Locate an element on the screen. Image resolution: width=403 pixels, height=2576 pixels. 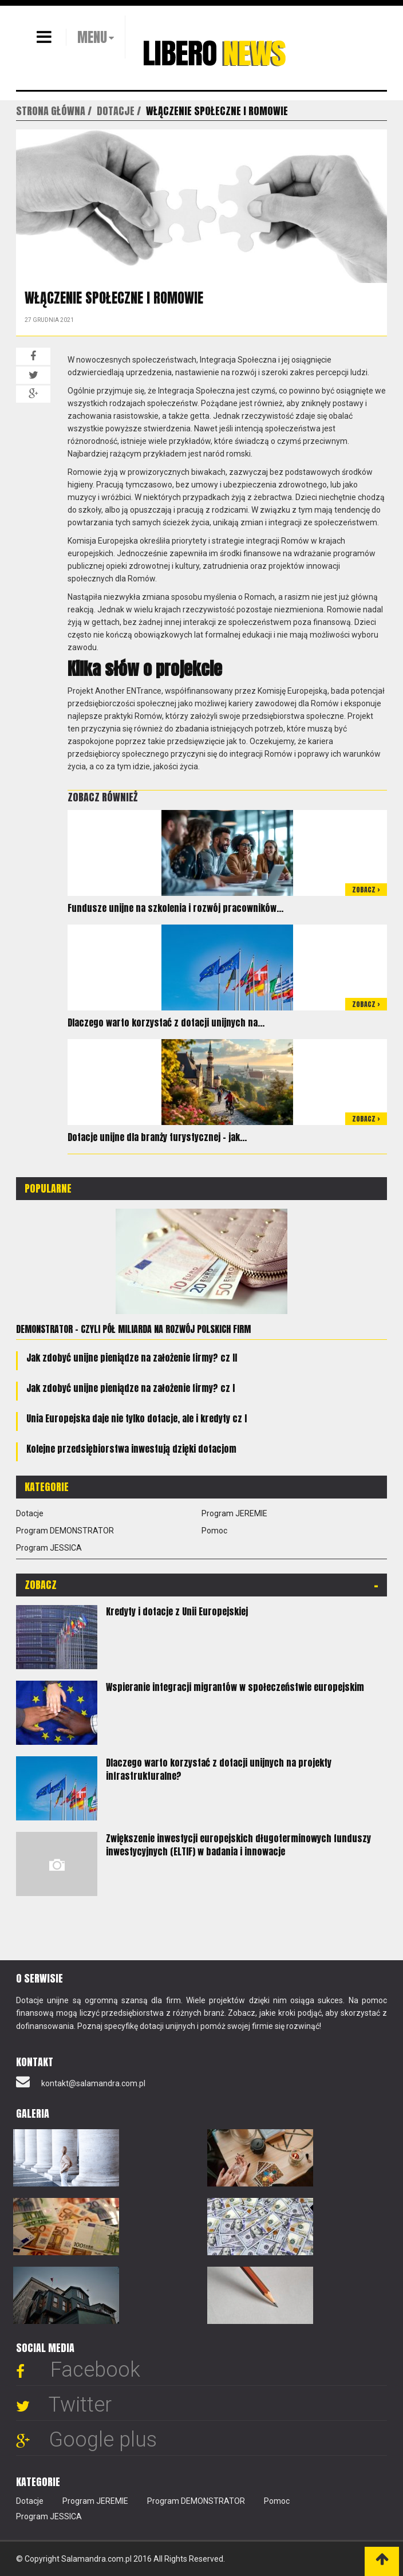
Dlaczego warto korzystać z dotacji unijnych na projekty infrastrukturalne? is located at coordinates (218, 1769).